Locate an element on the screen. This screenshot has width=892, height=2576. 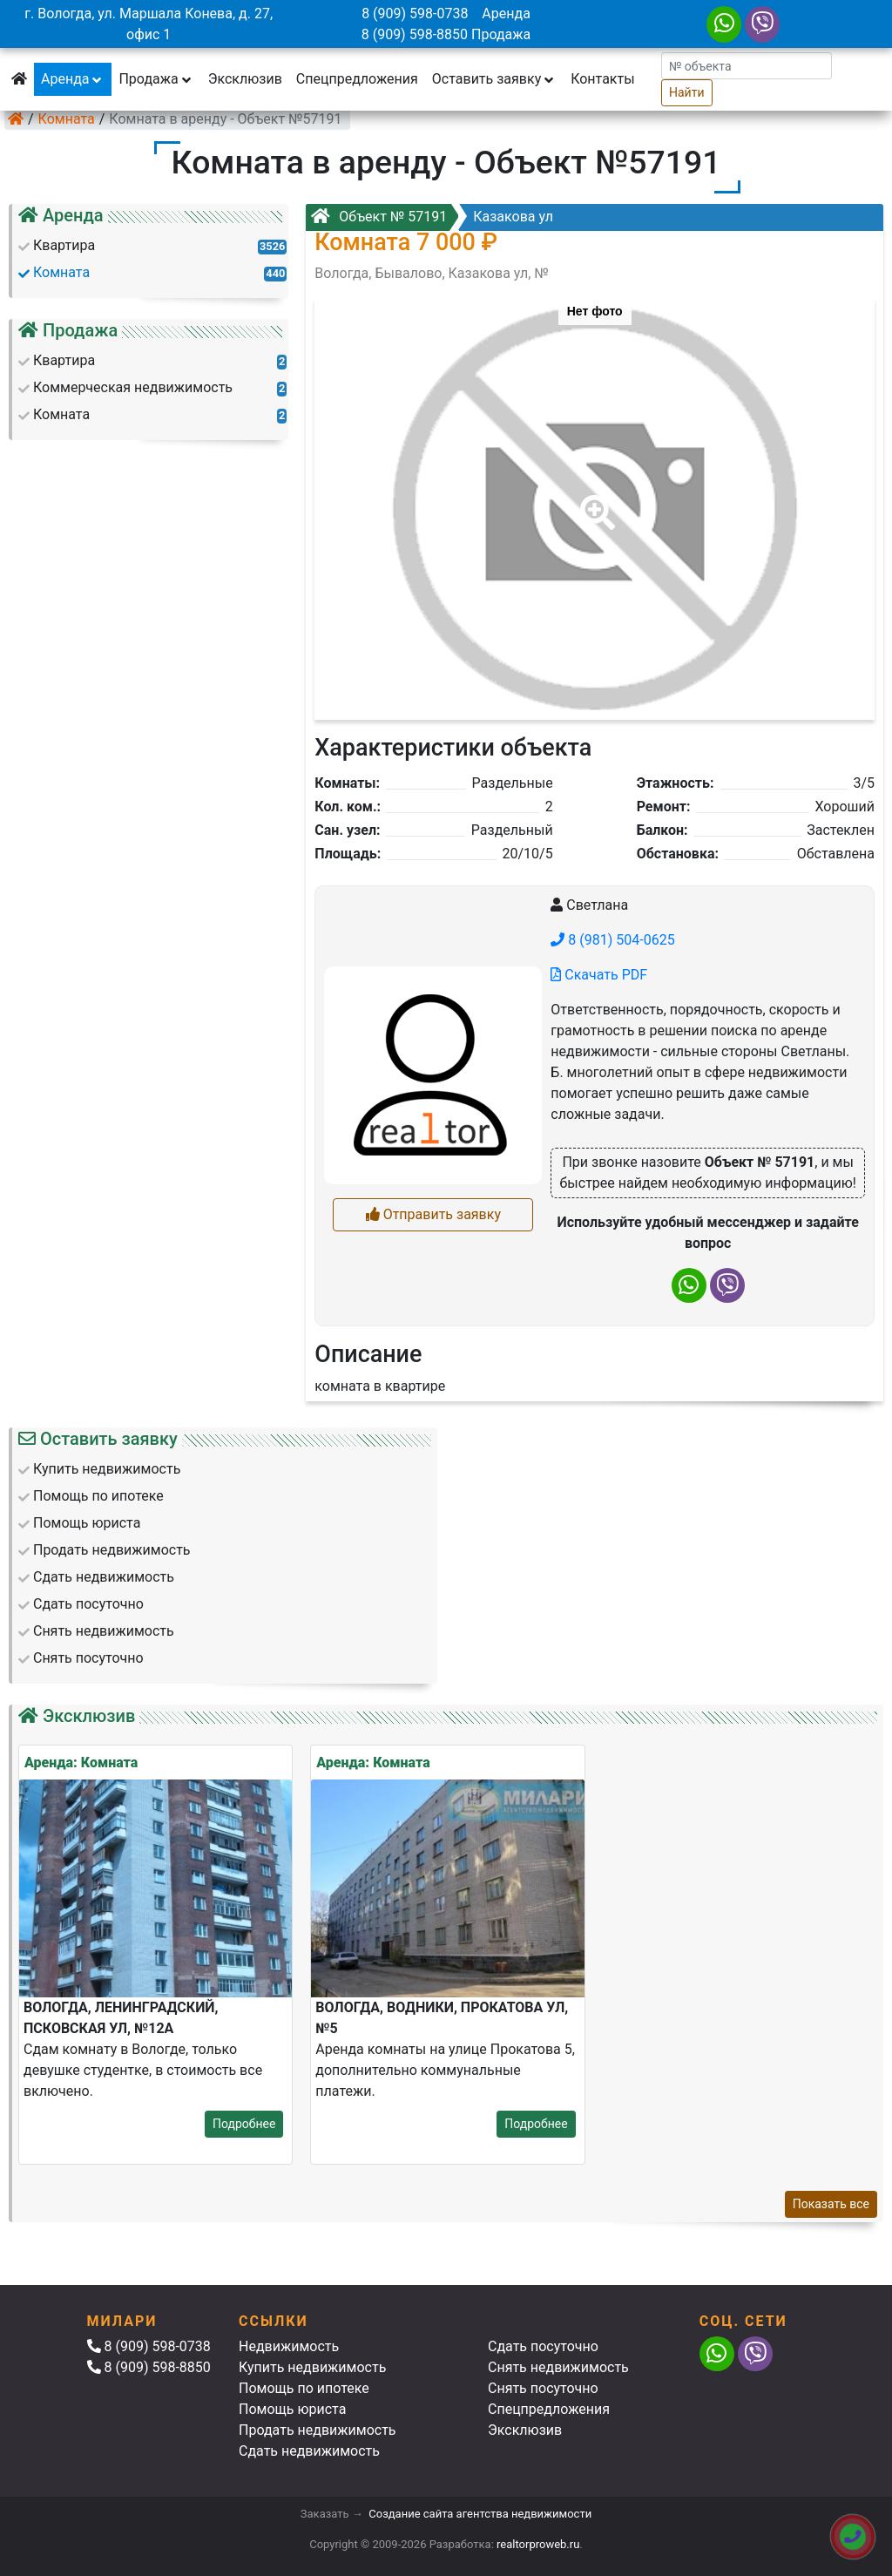
Показать все is located at coordinates (831, 2204).